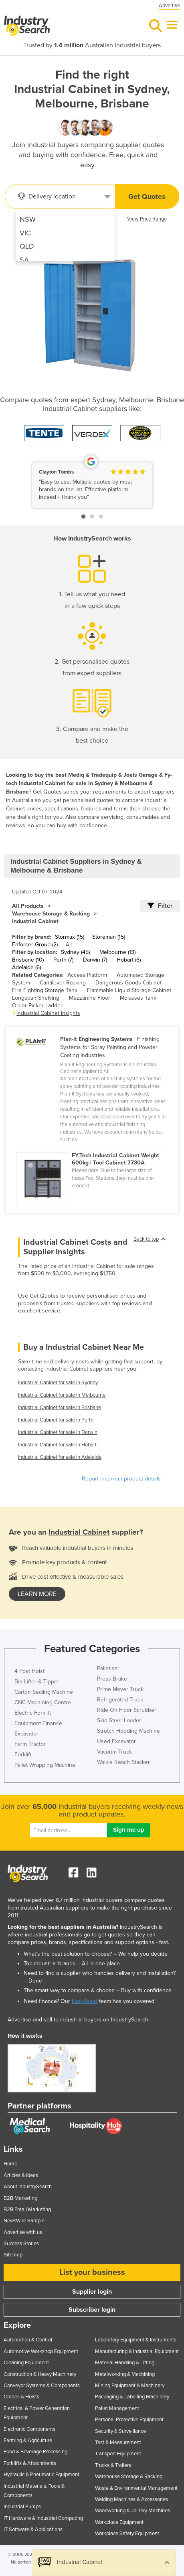 This screenshot has width=184, height=2576. What do you see at coordinates (124, 2362) in the screenshot?
I see `Material Handling & Lifting` at bounding box center [124, 2362].